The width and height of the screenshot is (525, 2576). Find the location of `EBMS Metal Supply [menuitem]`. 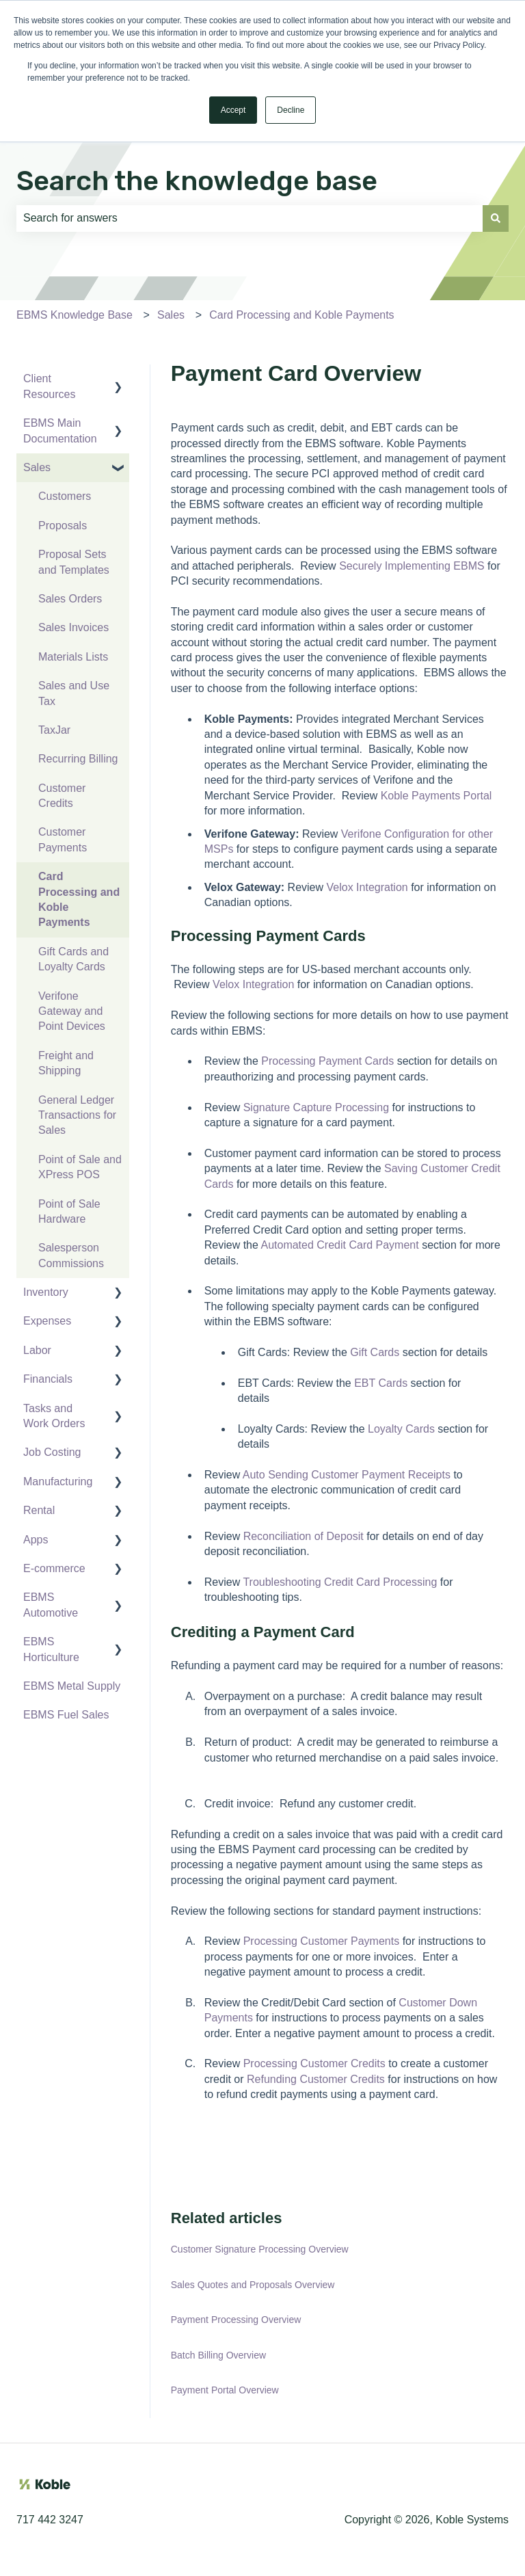

EBMS Metal Supply [menuitem] is located at coordinates (71, 1686).